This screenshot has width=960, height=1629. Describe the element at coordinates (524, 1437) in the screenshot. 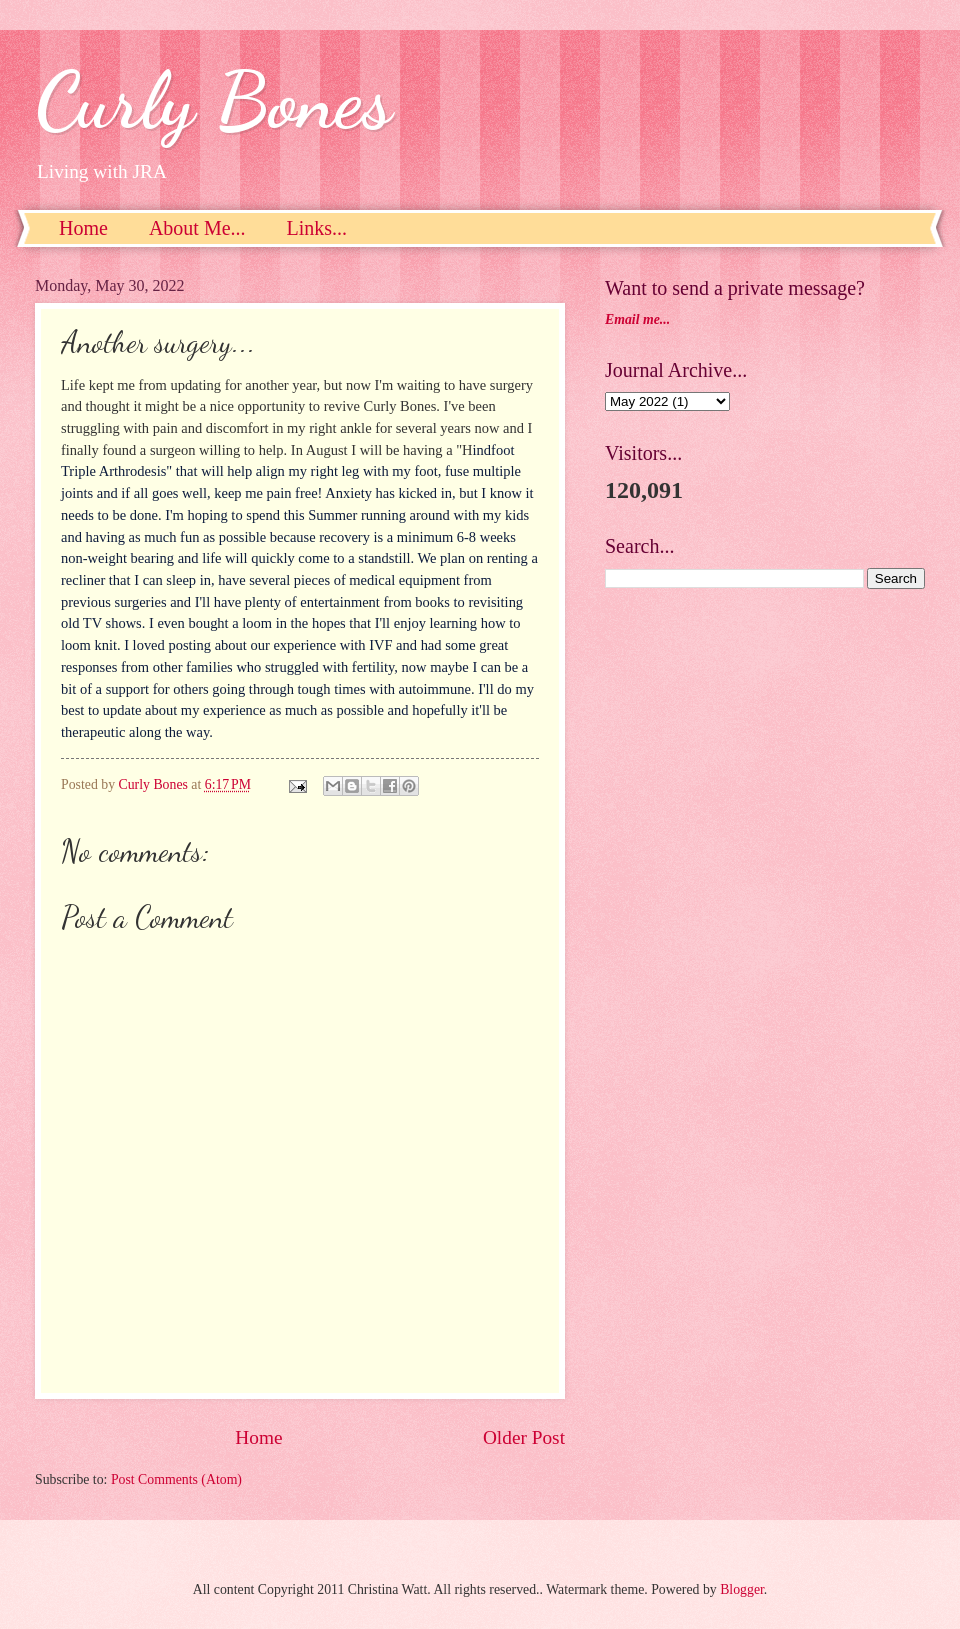

I see `Older Post` at that location.